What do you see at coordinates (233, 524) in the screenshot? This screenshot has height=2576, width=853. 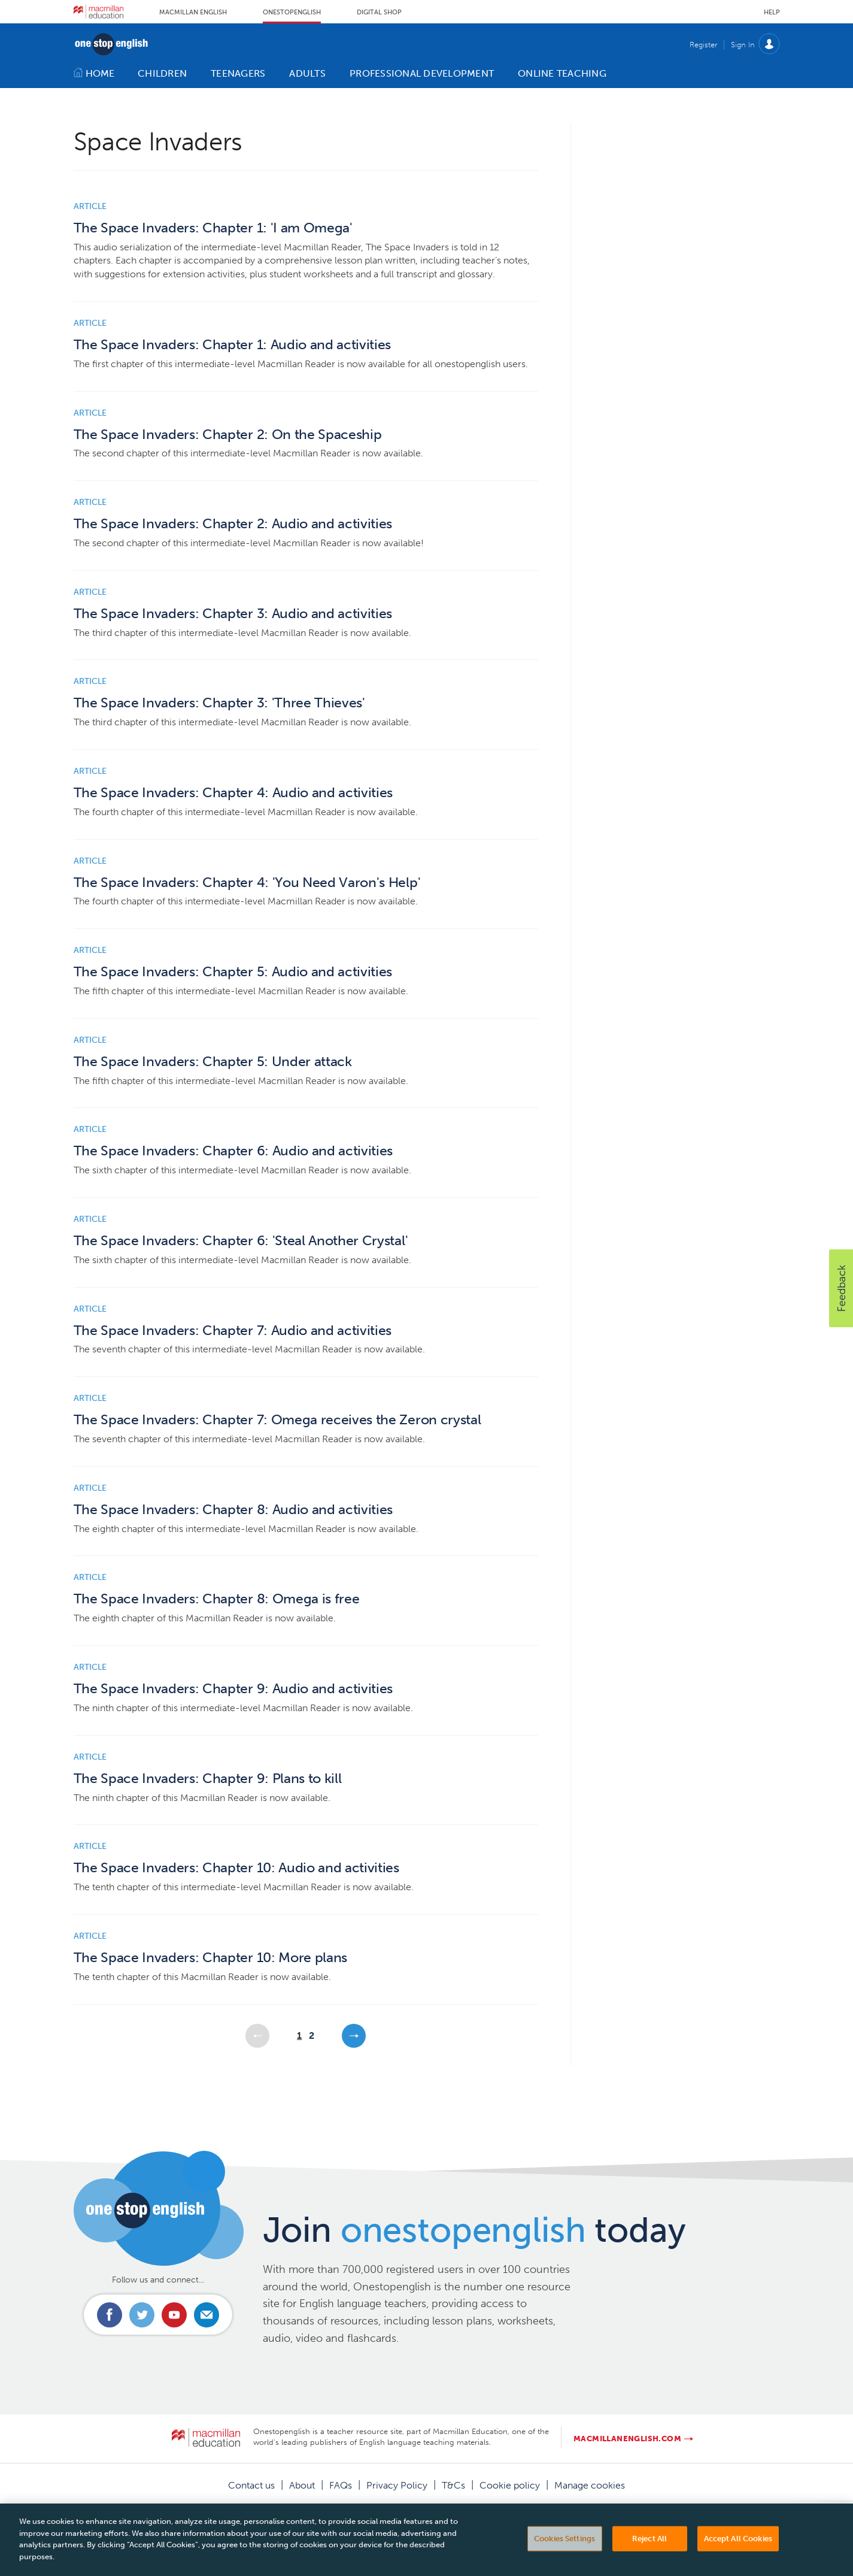 I see `The Space Invaders: Chapter 2: Audio and activities` at bounding box center [233, 524].